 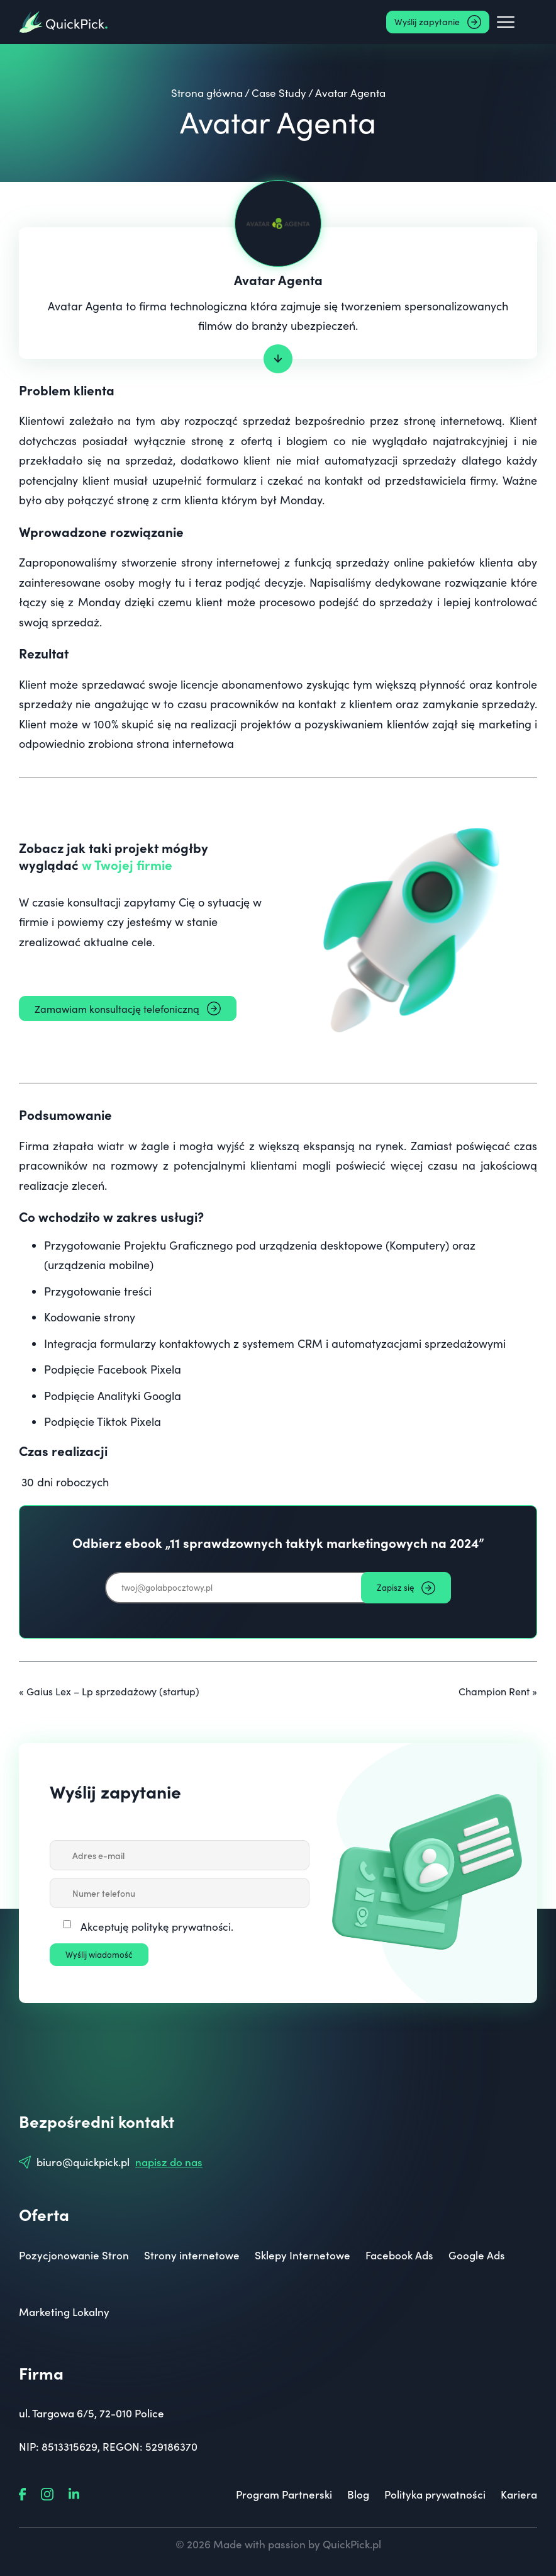 I want to click on Case Study, so click(x=279, y=93).